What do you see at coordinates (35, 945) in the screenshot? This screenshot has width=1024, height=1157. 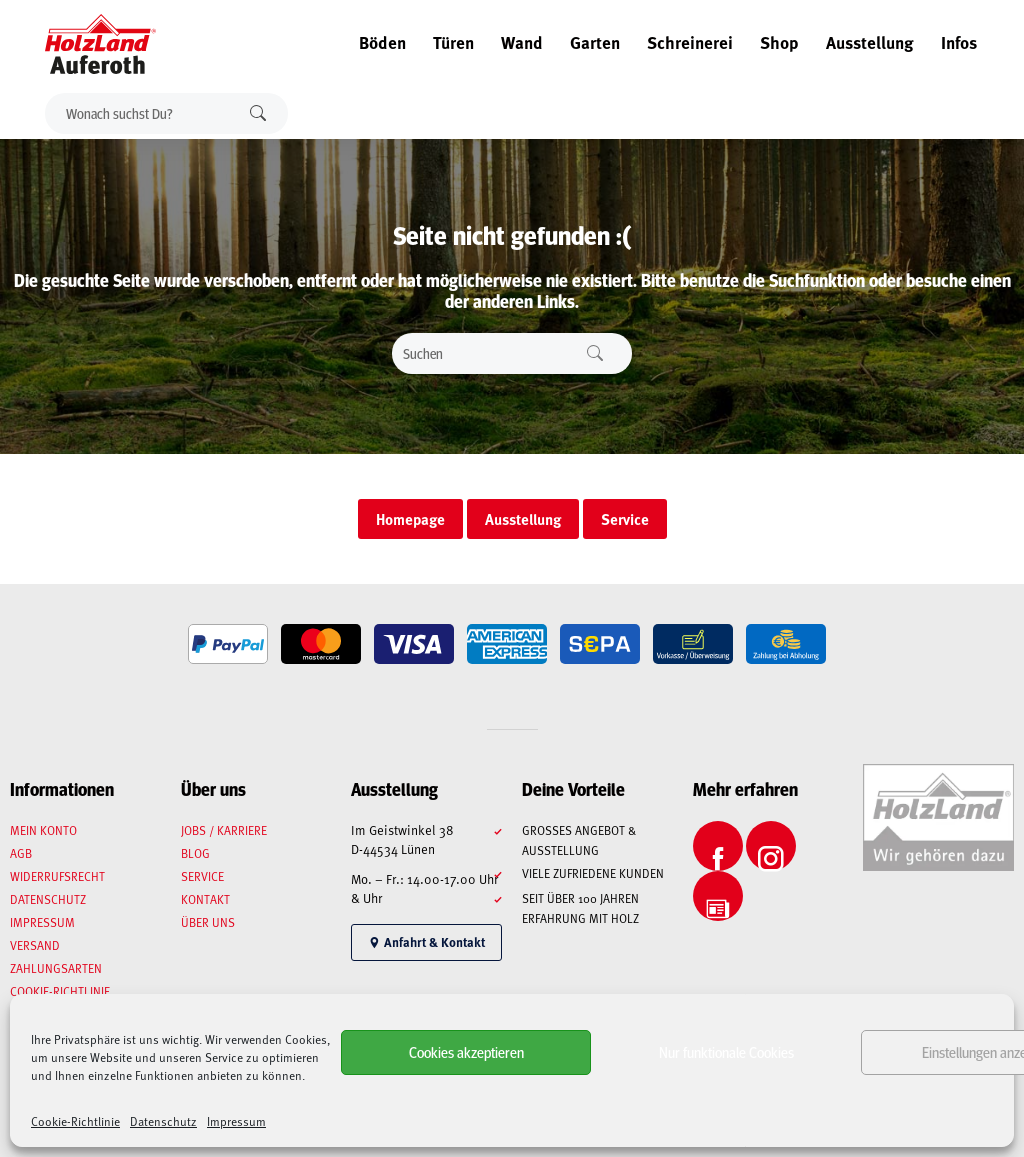 I see `Versand` at bounding box center [35, 945].